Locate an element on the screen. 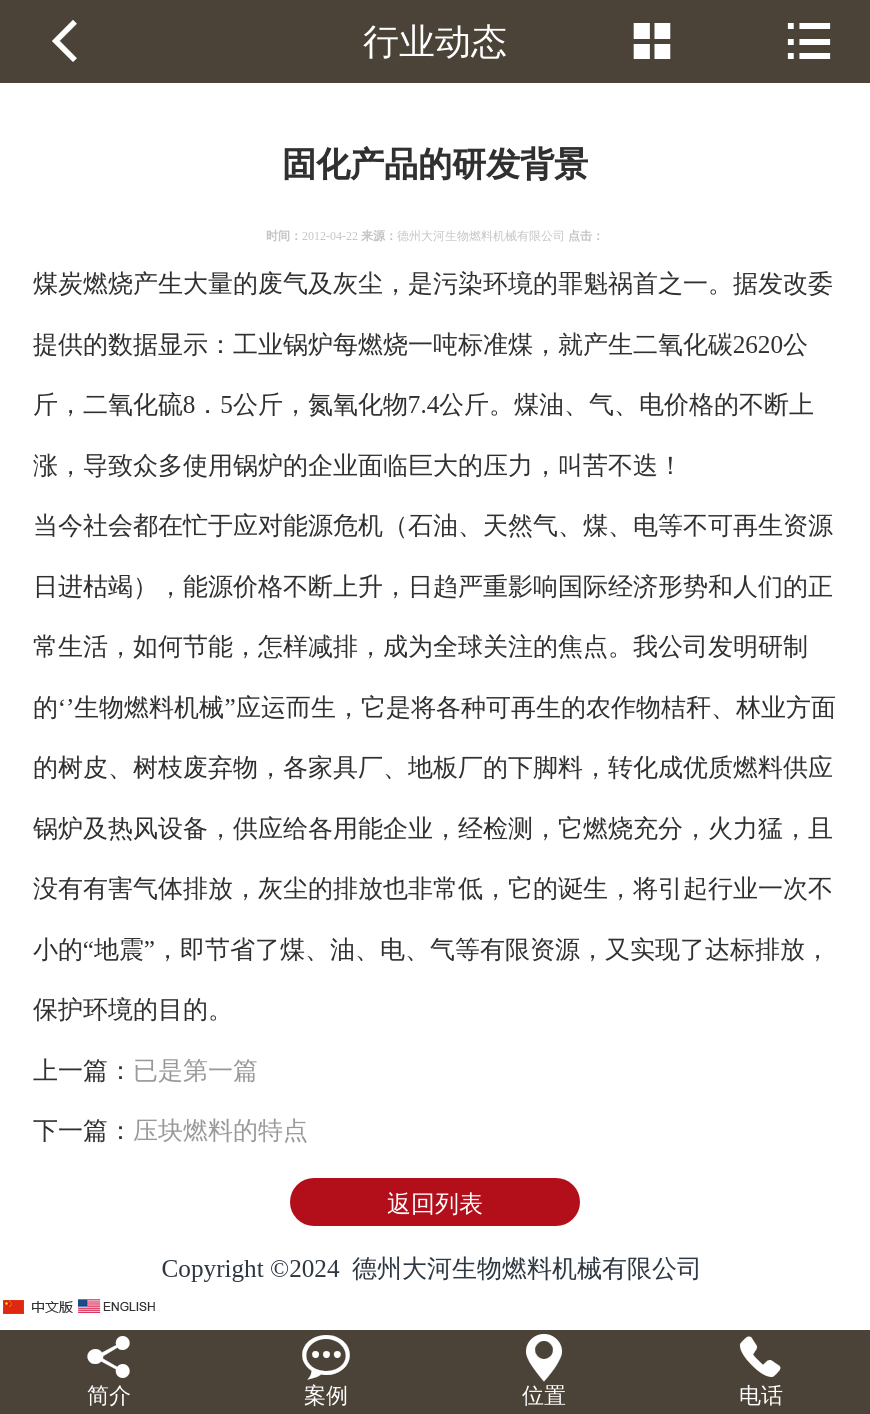  压块燃料的特点 is located at coordinates (220, 1130).